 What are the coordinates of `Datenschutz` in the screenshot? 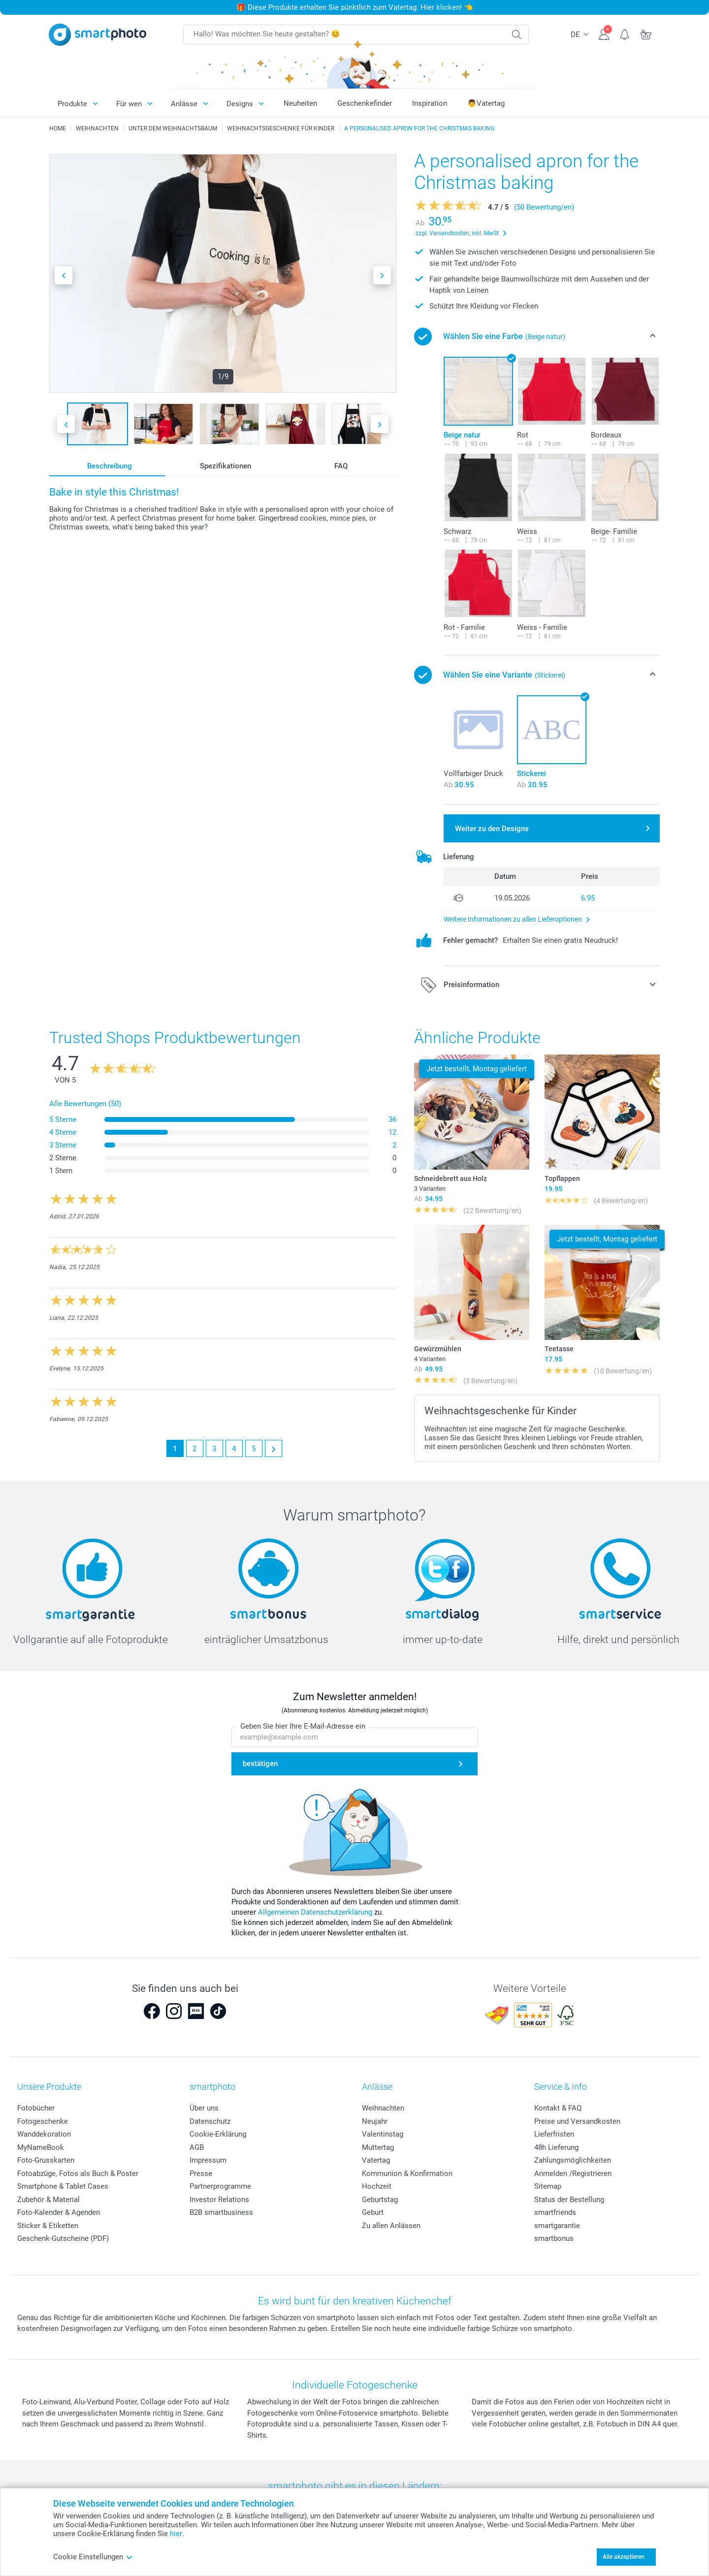 It's located at (210, 2121).